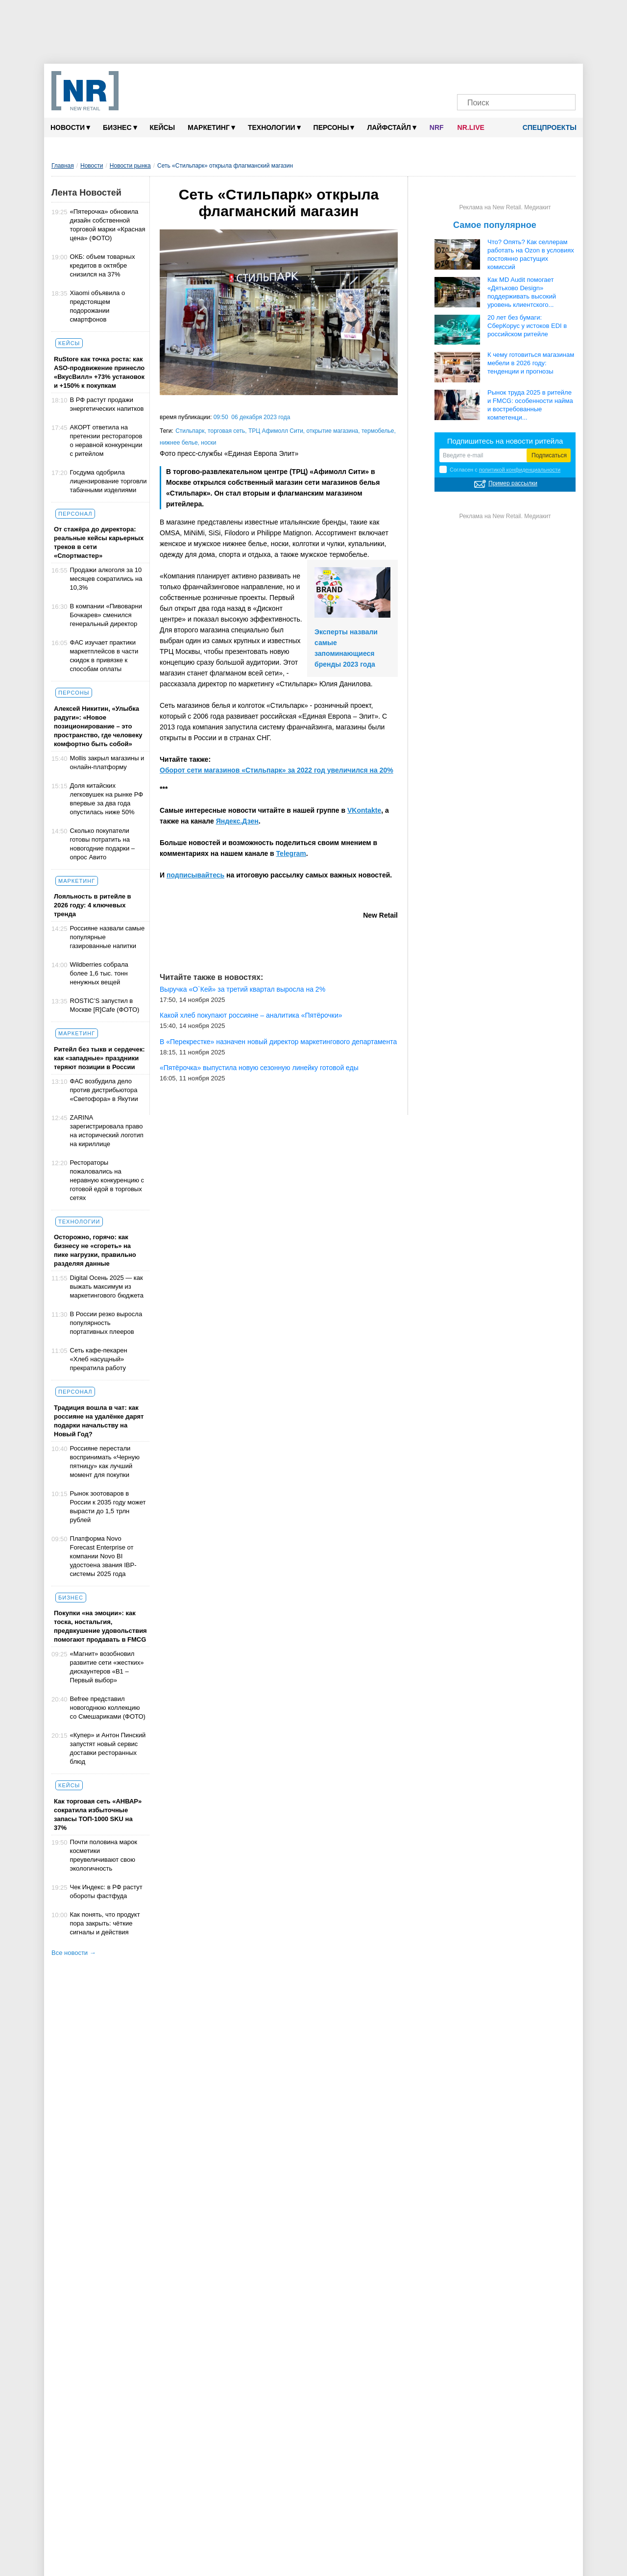 Image resolution: width=627 pixels, height=2576 pixels. I want to click on [Подписка], so click(563, 77).